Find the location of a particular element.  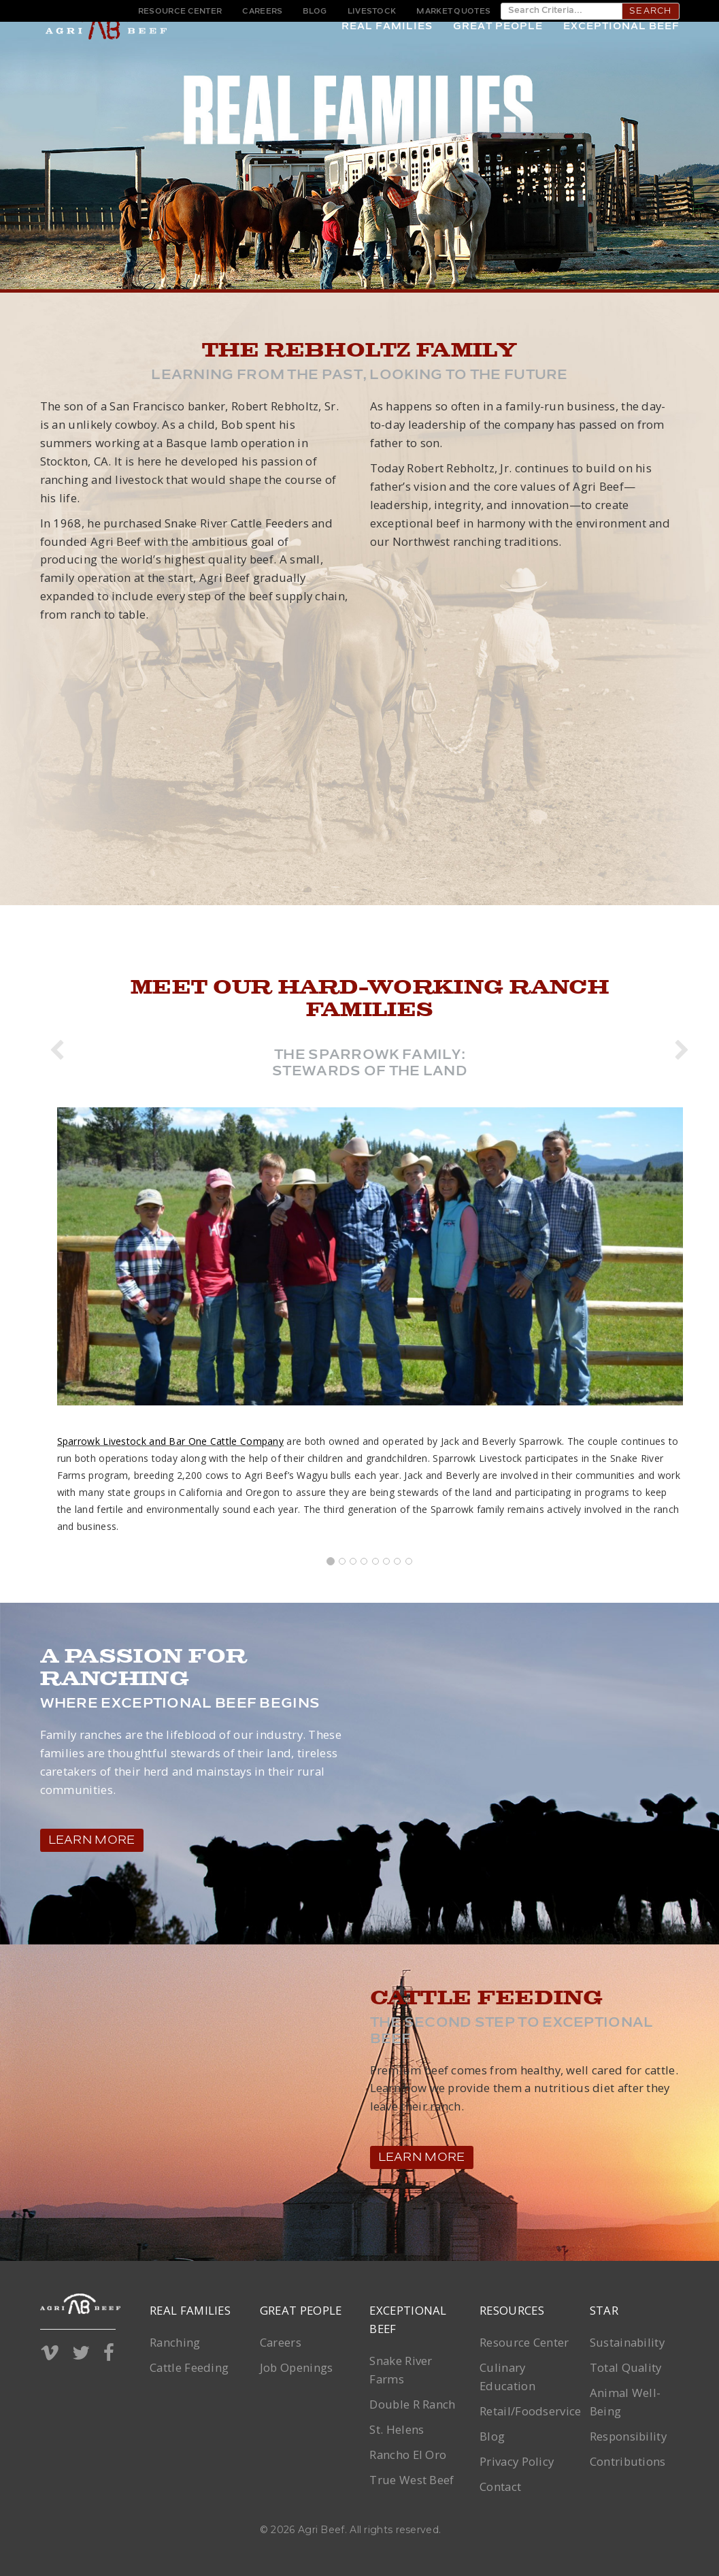

Retail/Foodservice is located at coordinates (530, 2411).